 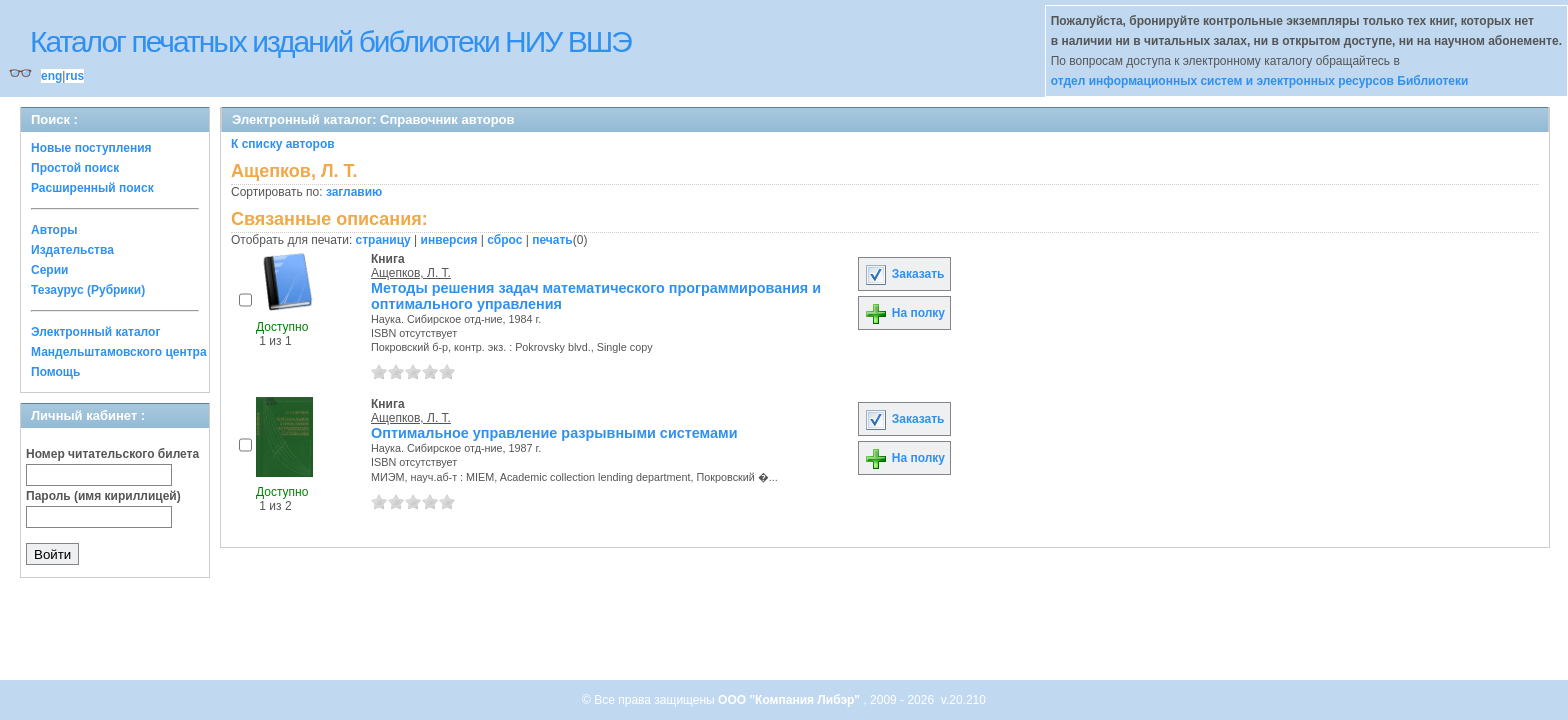 I want to click on eng, so click(x=51, y=76).